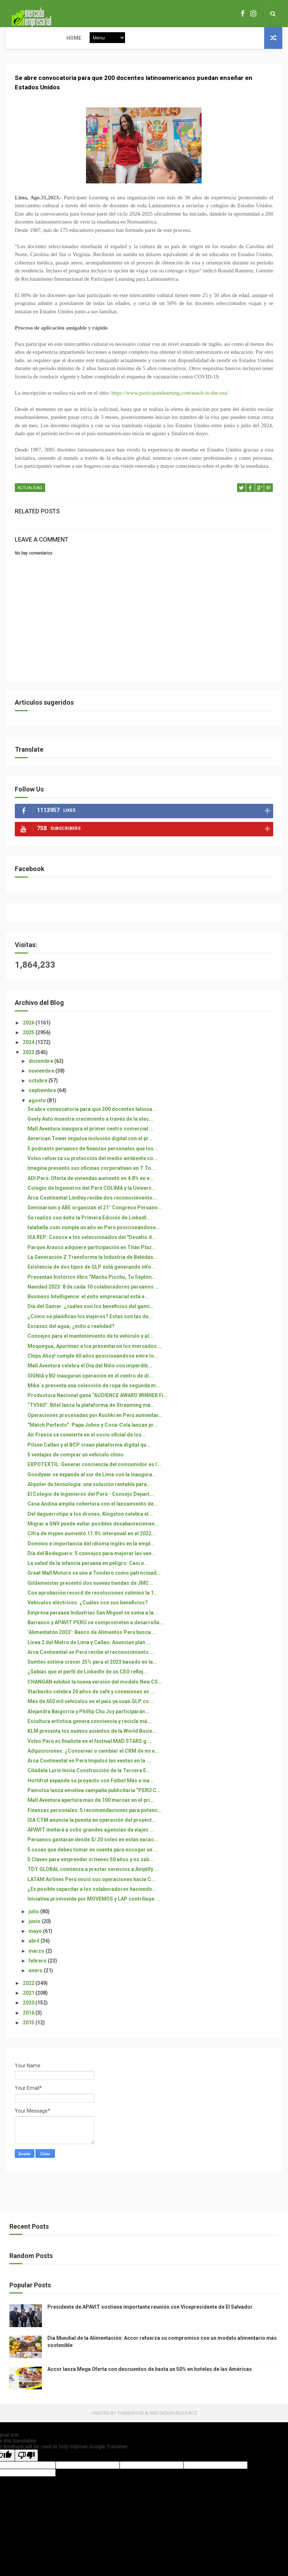 The height and width of the screenshot is (2576, 288). I want to click on Parque Arauco adquiere participación en Titán Plaz..., so click(91, 1255).